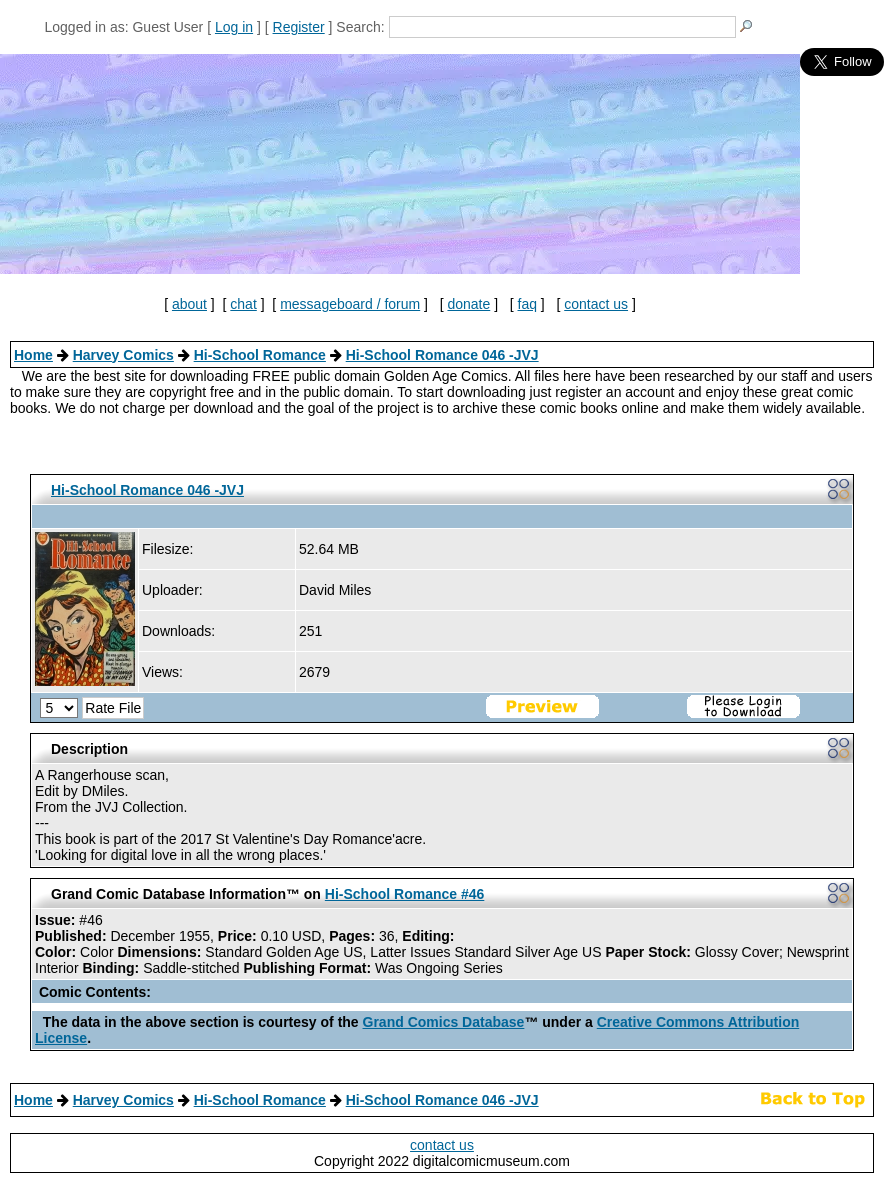 Image resolution: width=884 pixels, height=1199 pixels. I want to click on about, so click(189, 304).